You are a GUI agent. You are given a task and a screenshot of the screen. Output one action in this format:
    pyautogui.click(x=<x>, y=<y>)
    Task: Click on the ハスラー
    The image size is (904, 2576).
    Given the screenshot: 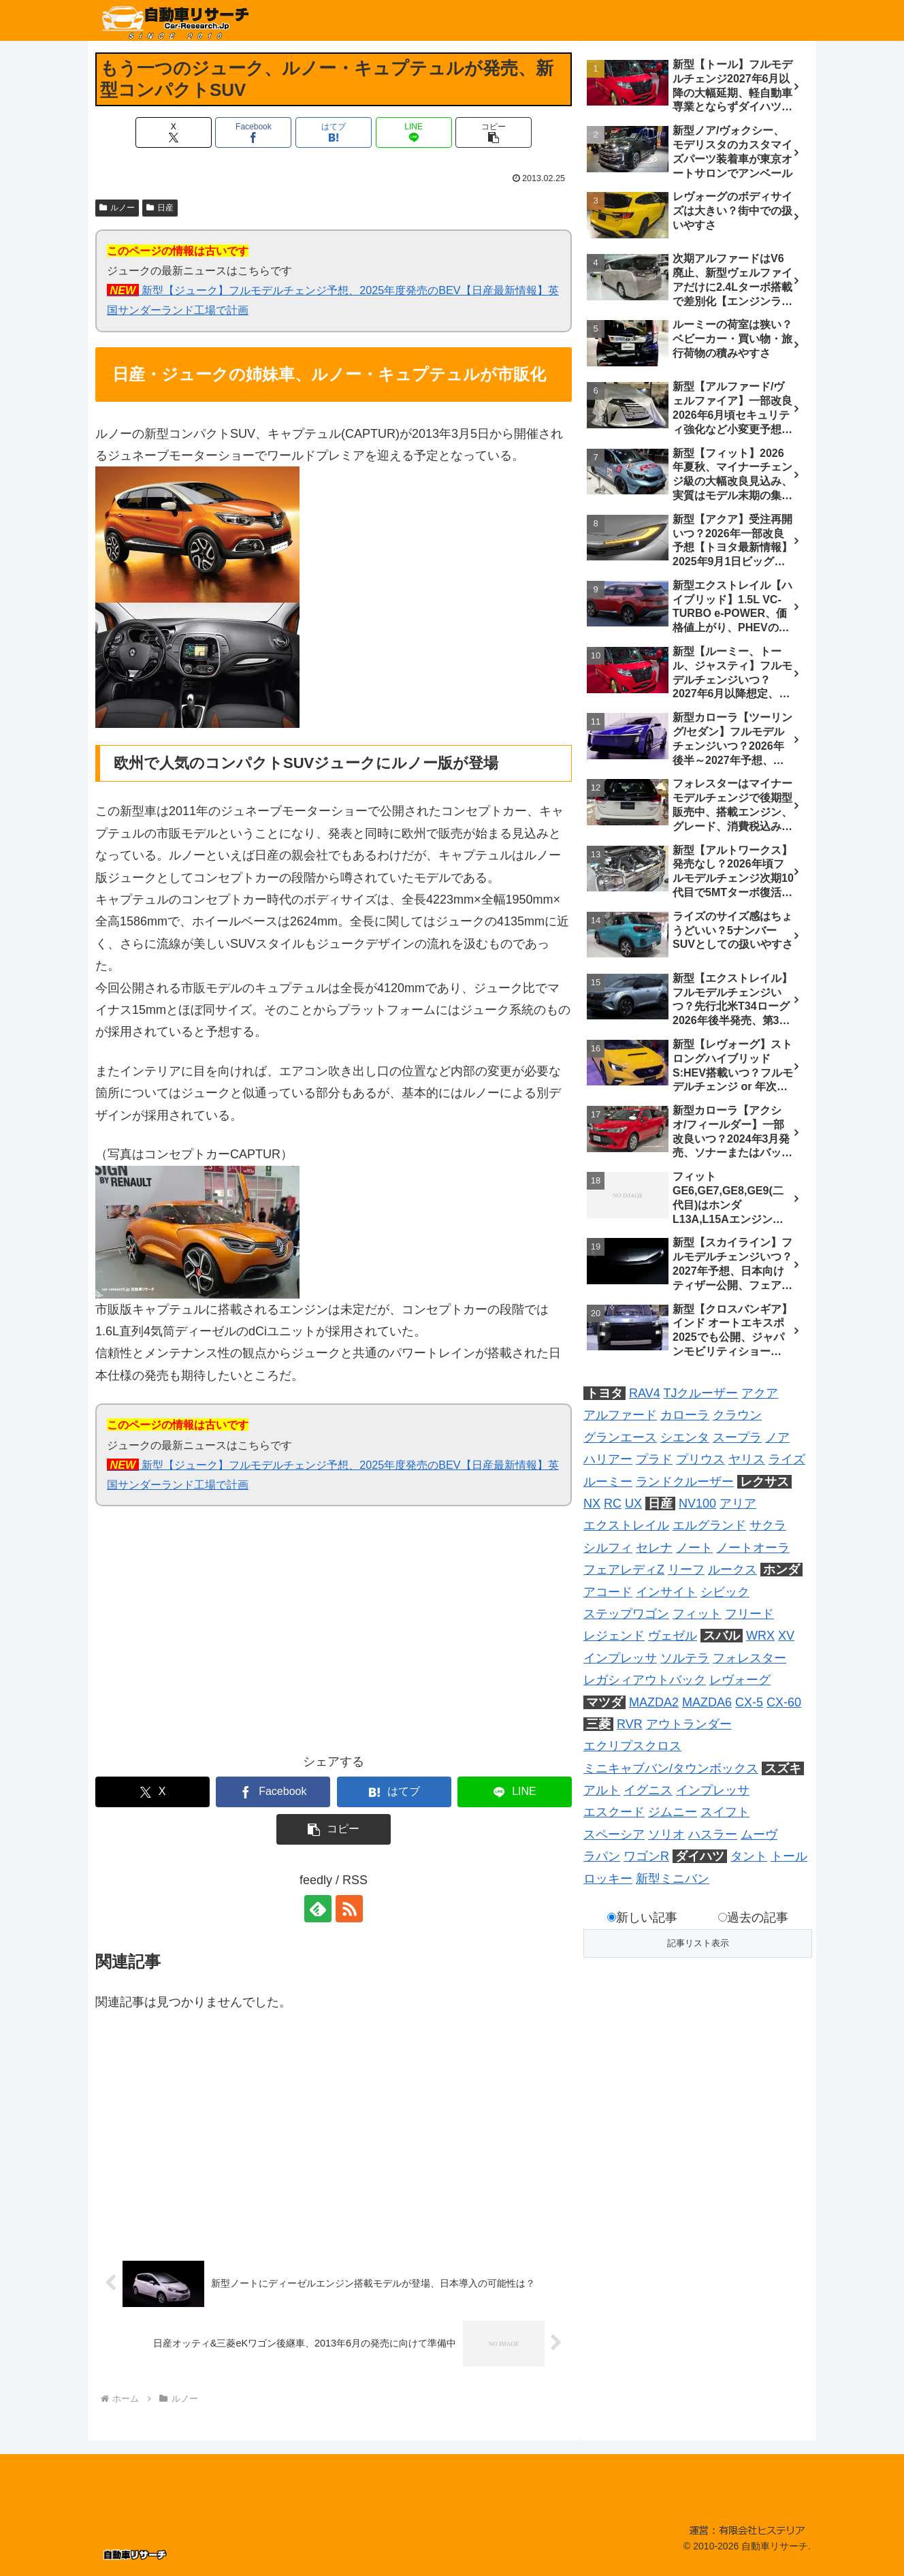 What is the action you would take?
    pyautogui.click(x=712, y=1834)
    